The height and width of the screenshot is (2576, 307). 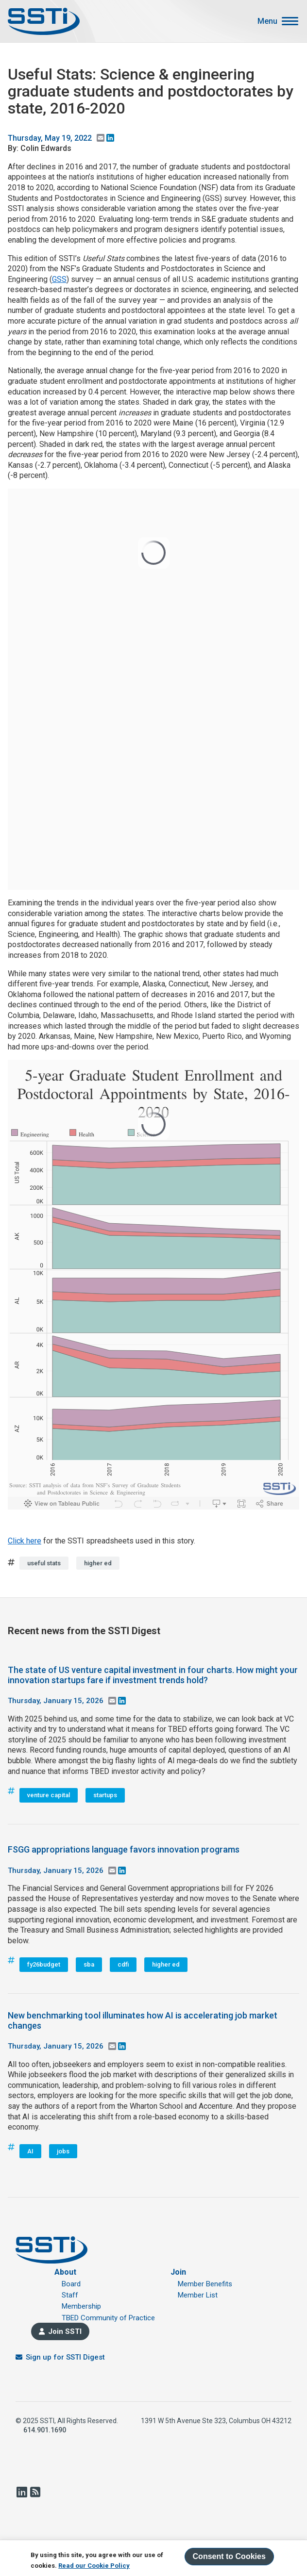 I want to click on Staff, so click(x=70, y=2295).